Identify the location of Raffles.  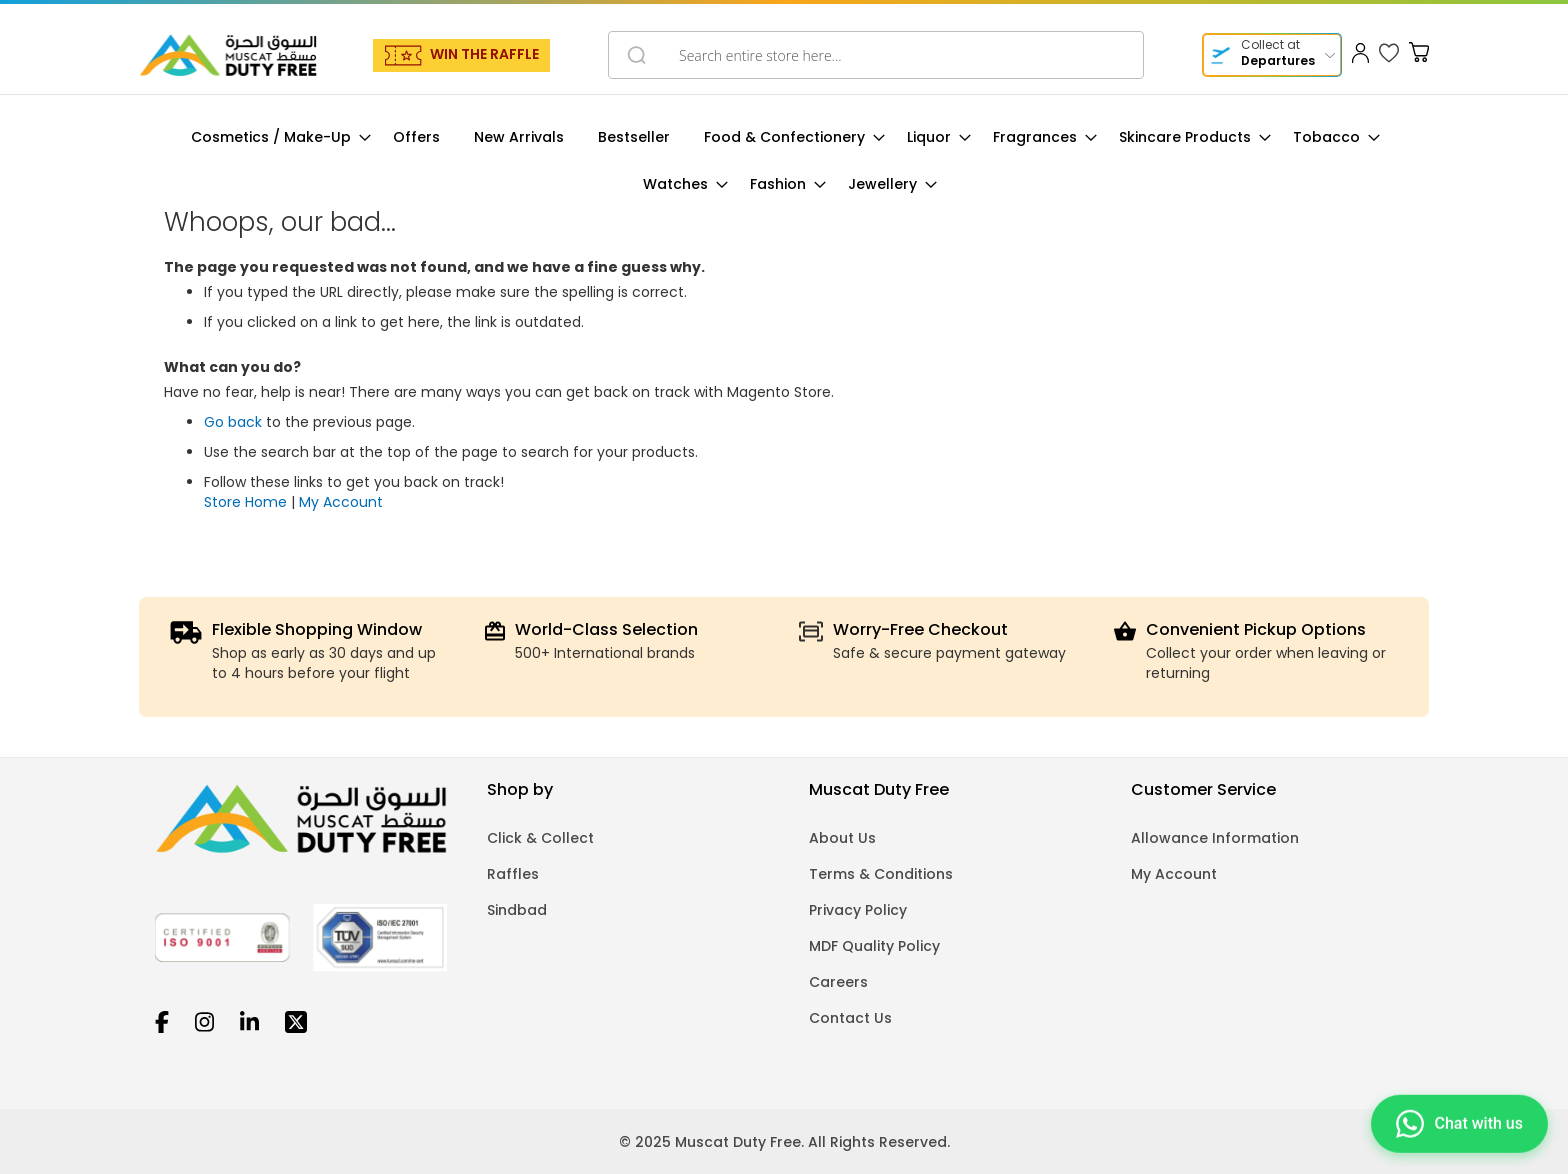
(513, 874).